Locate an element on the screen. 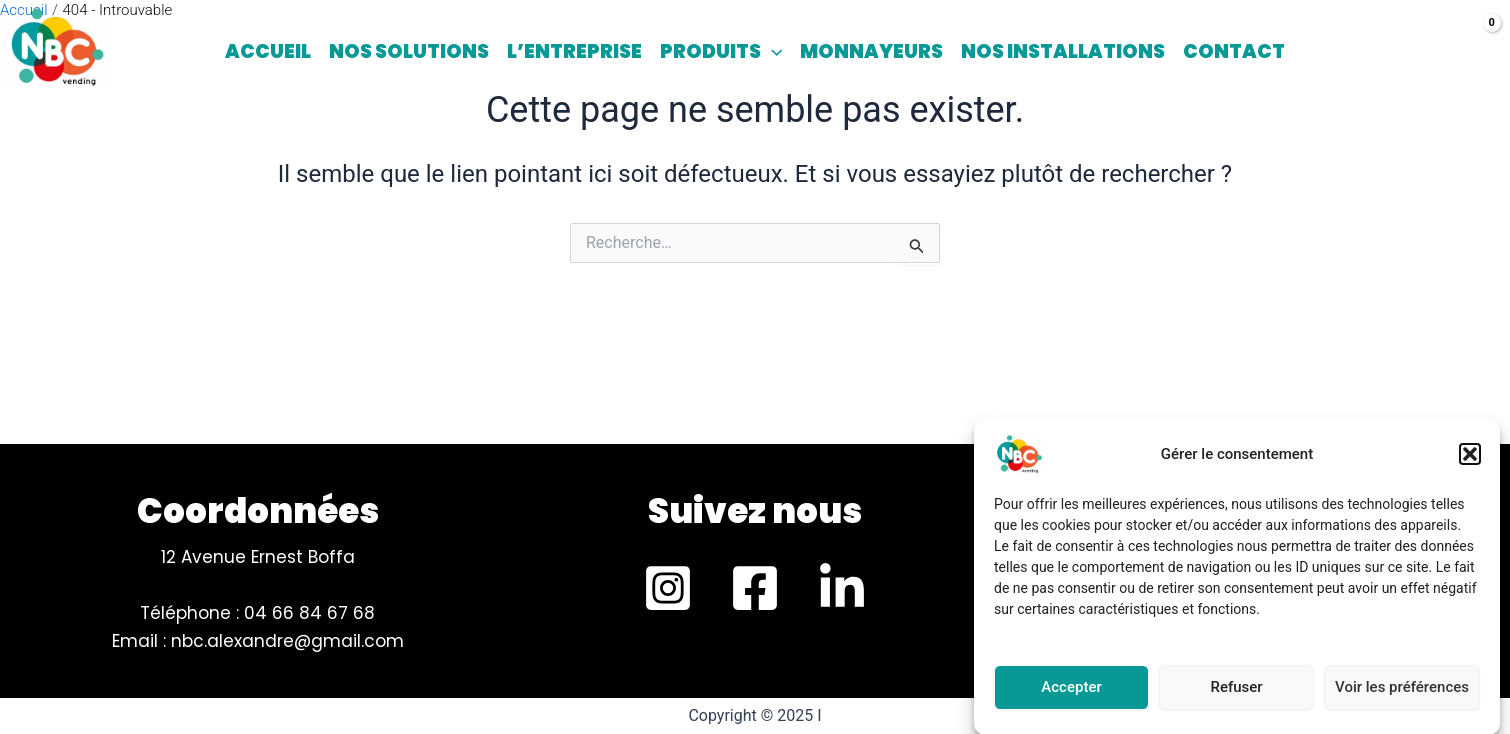  [LinkedIn] is located at coordinates (842, 588).